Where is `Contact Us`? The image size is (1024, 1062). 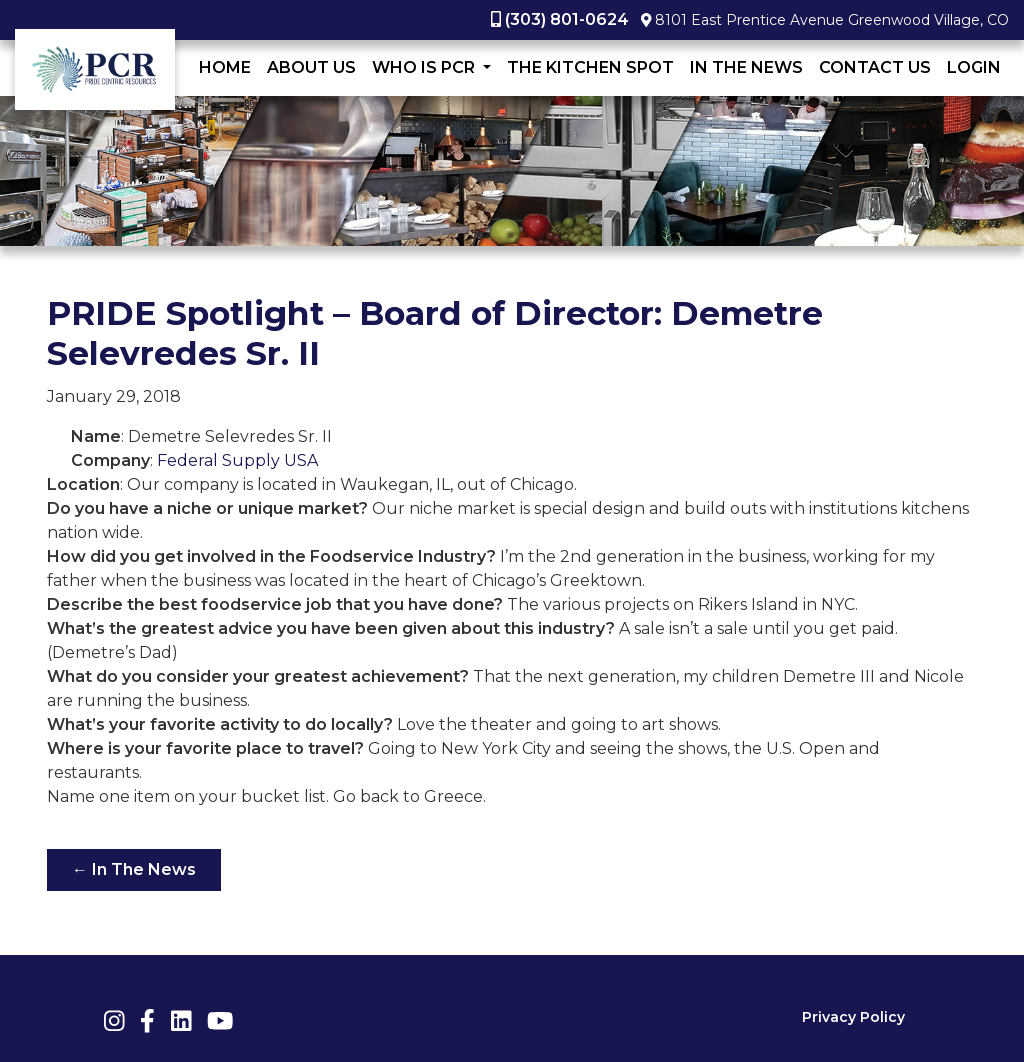 Contact Us is located at coordinates (875, 67).